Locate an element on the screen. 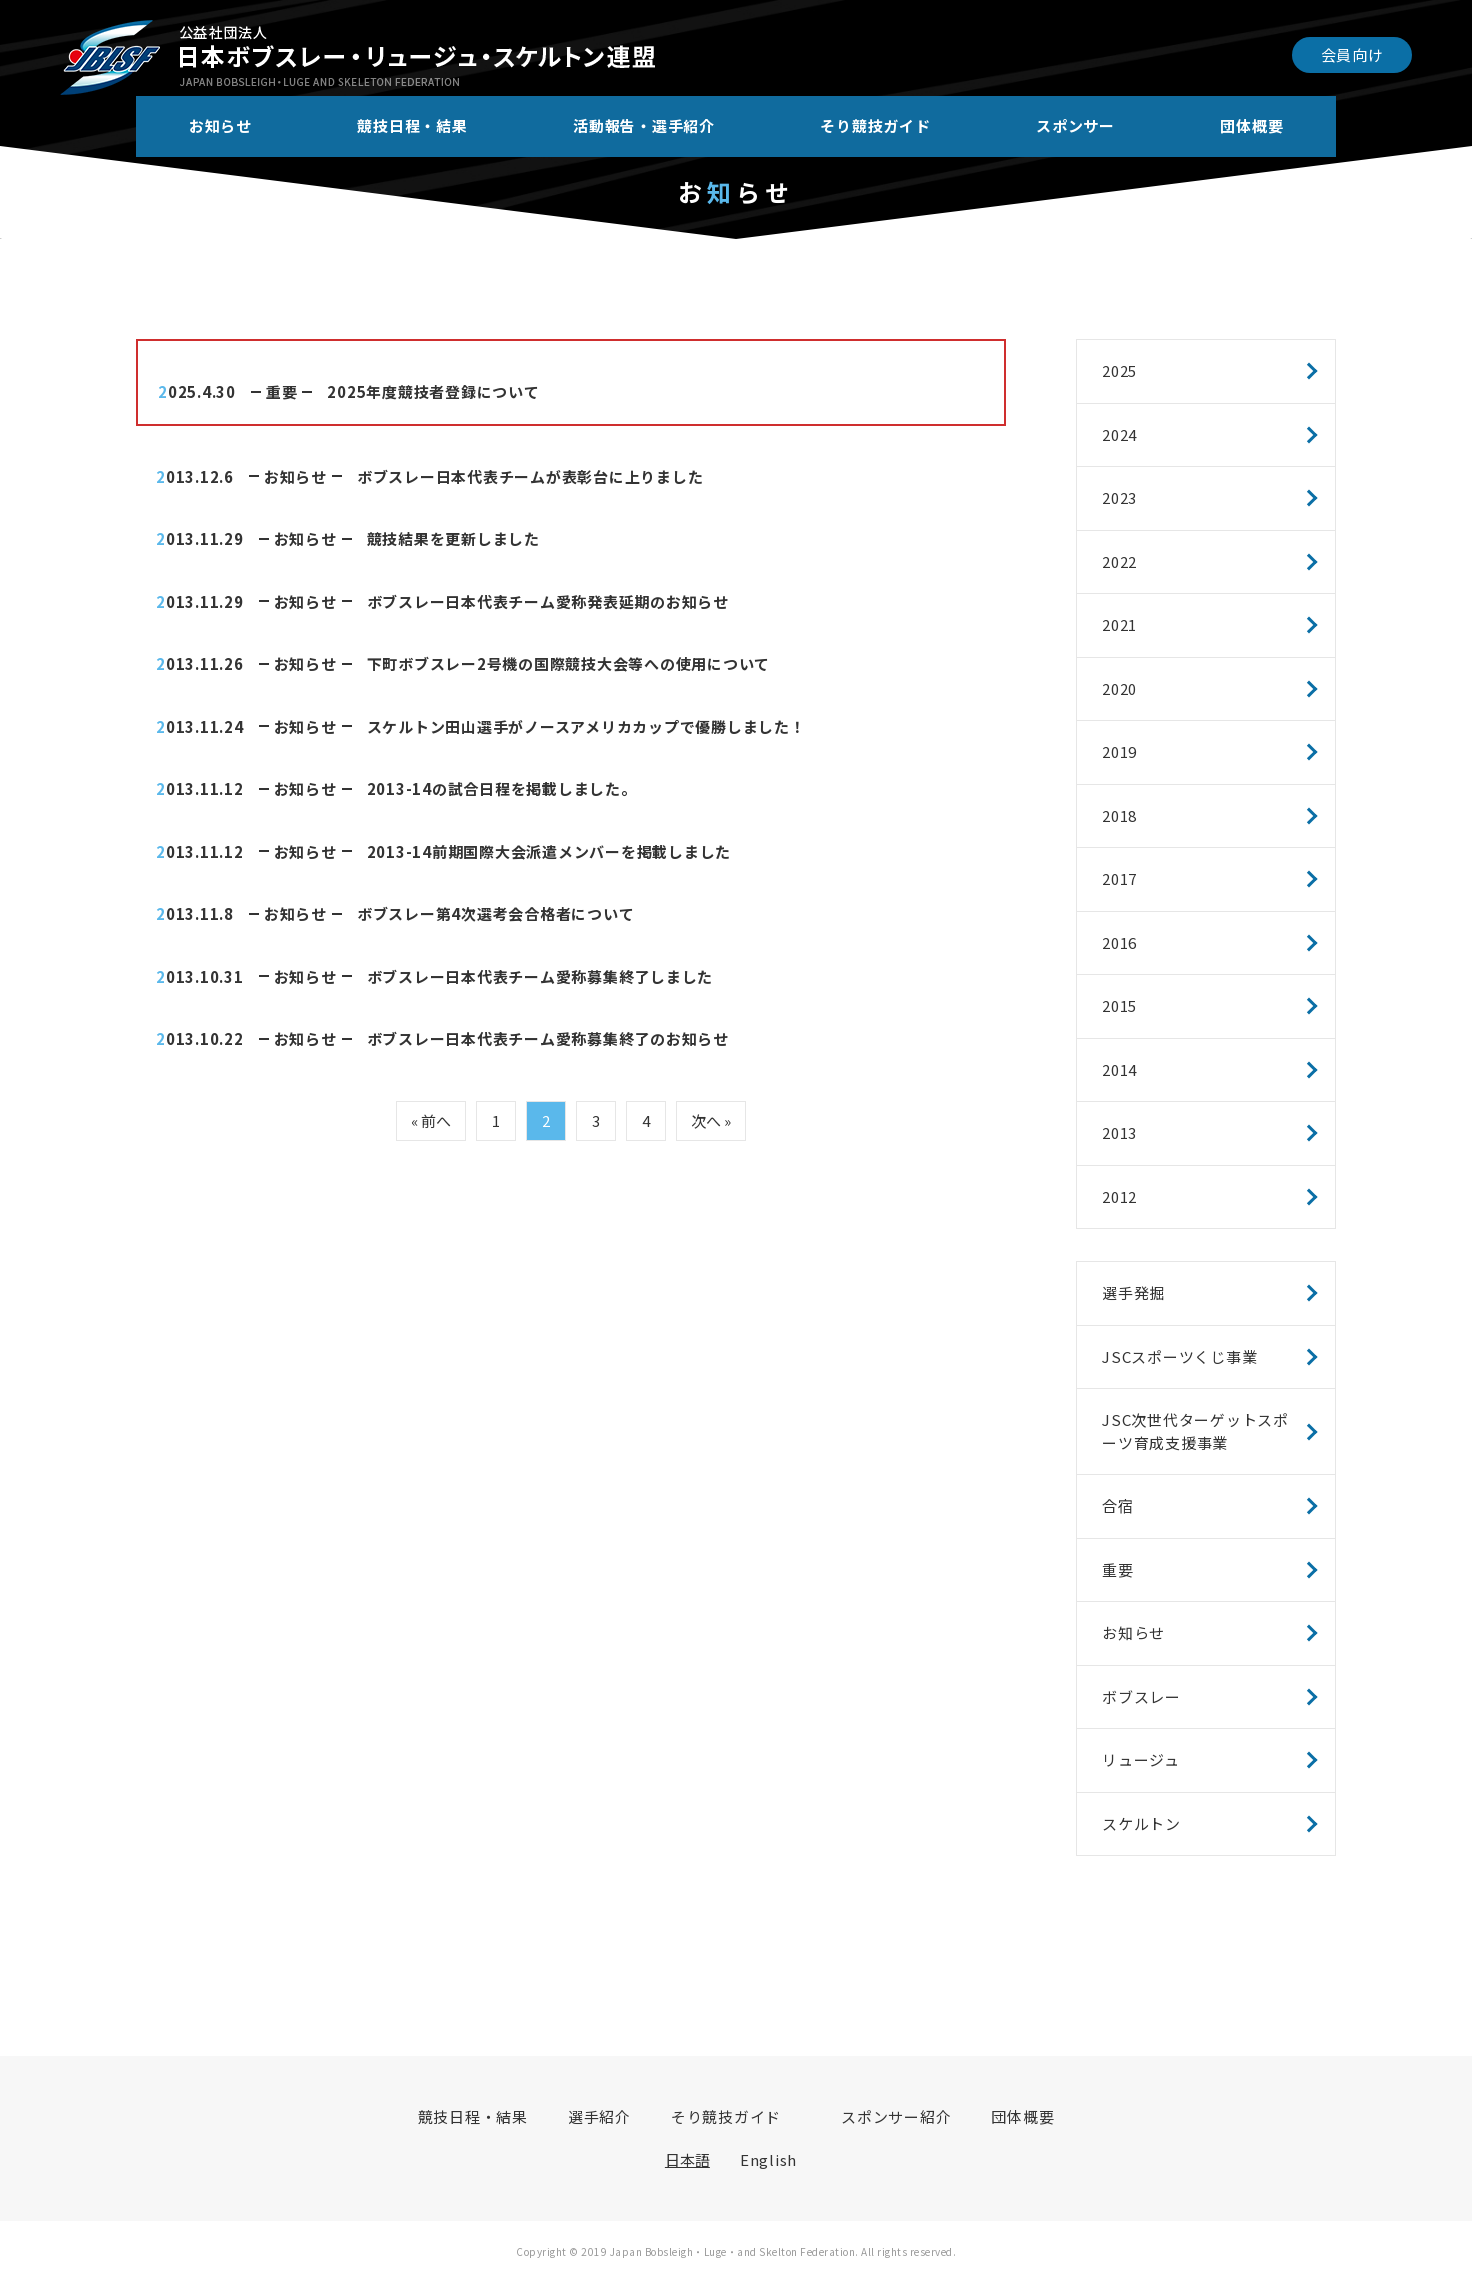 This screenshot has width=1472, height=2282. « 前へ is located at coordinates (431, 1120).